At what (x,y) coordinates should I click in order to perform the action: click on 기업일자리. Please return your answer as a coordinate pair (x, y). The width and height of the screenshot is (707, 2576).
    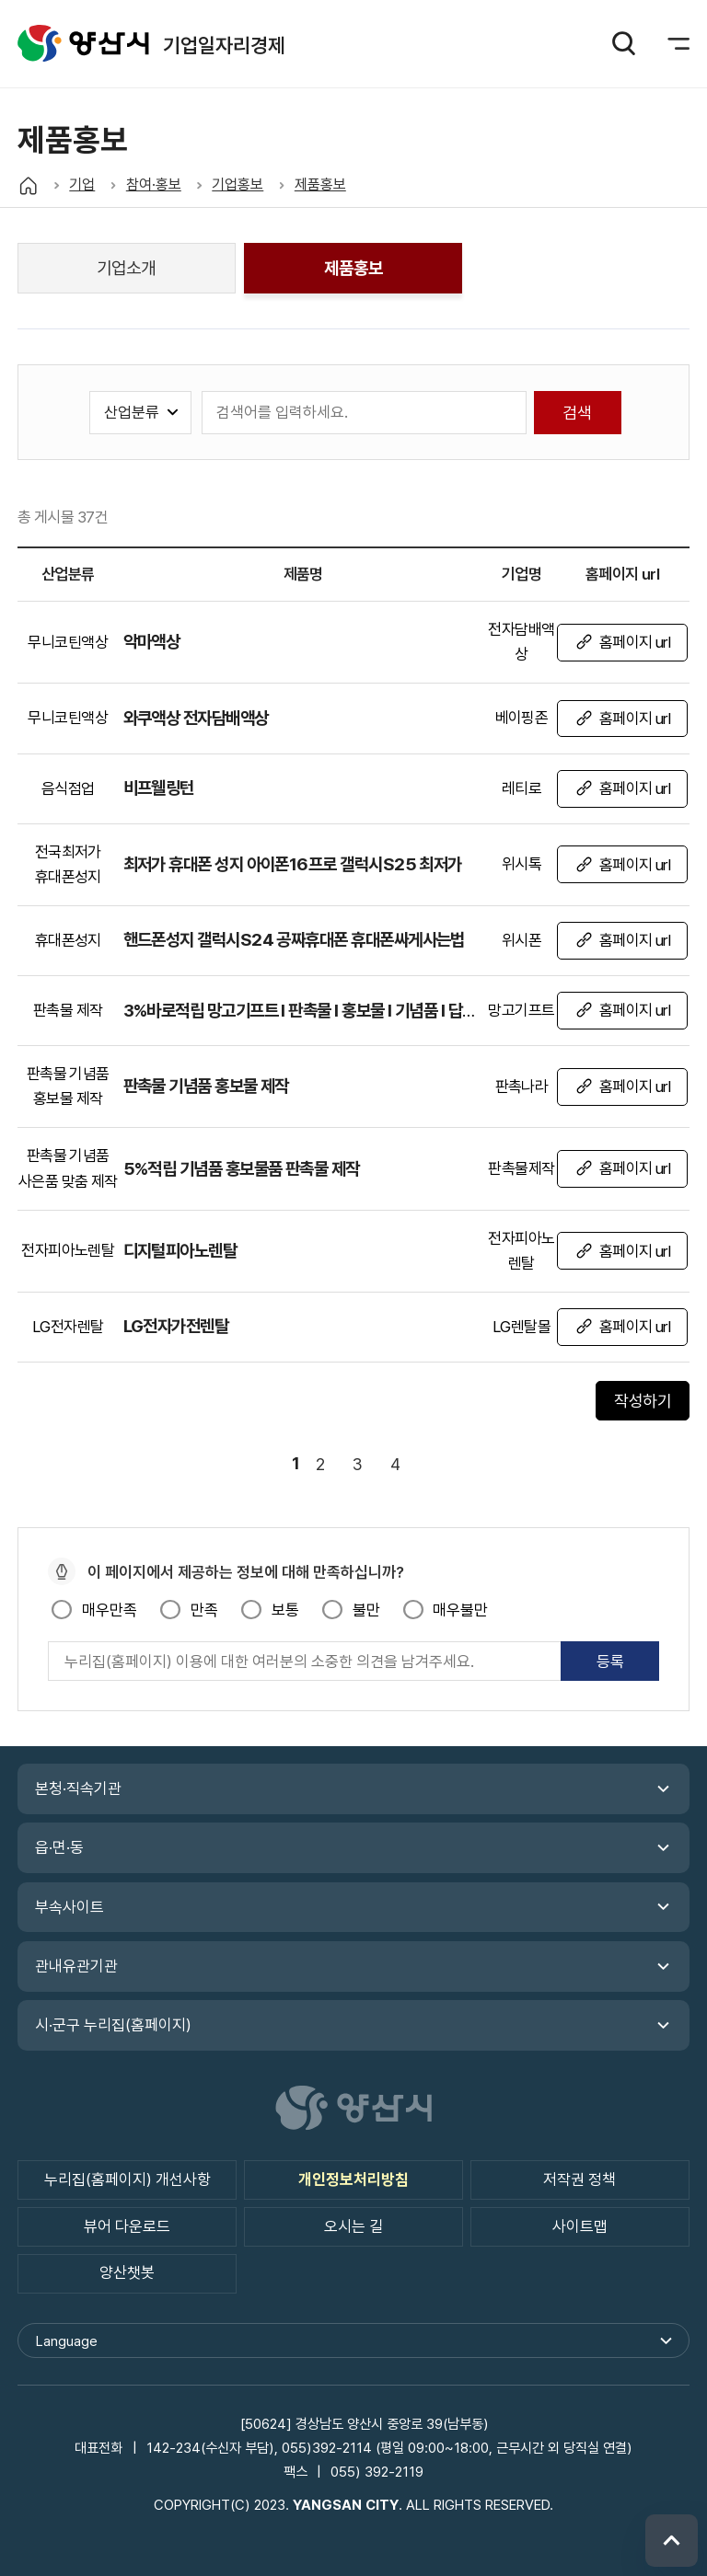
    Looking at the image, I should click on (83, 43).